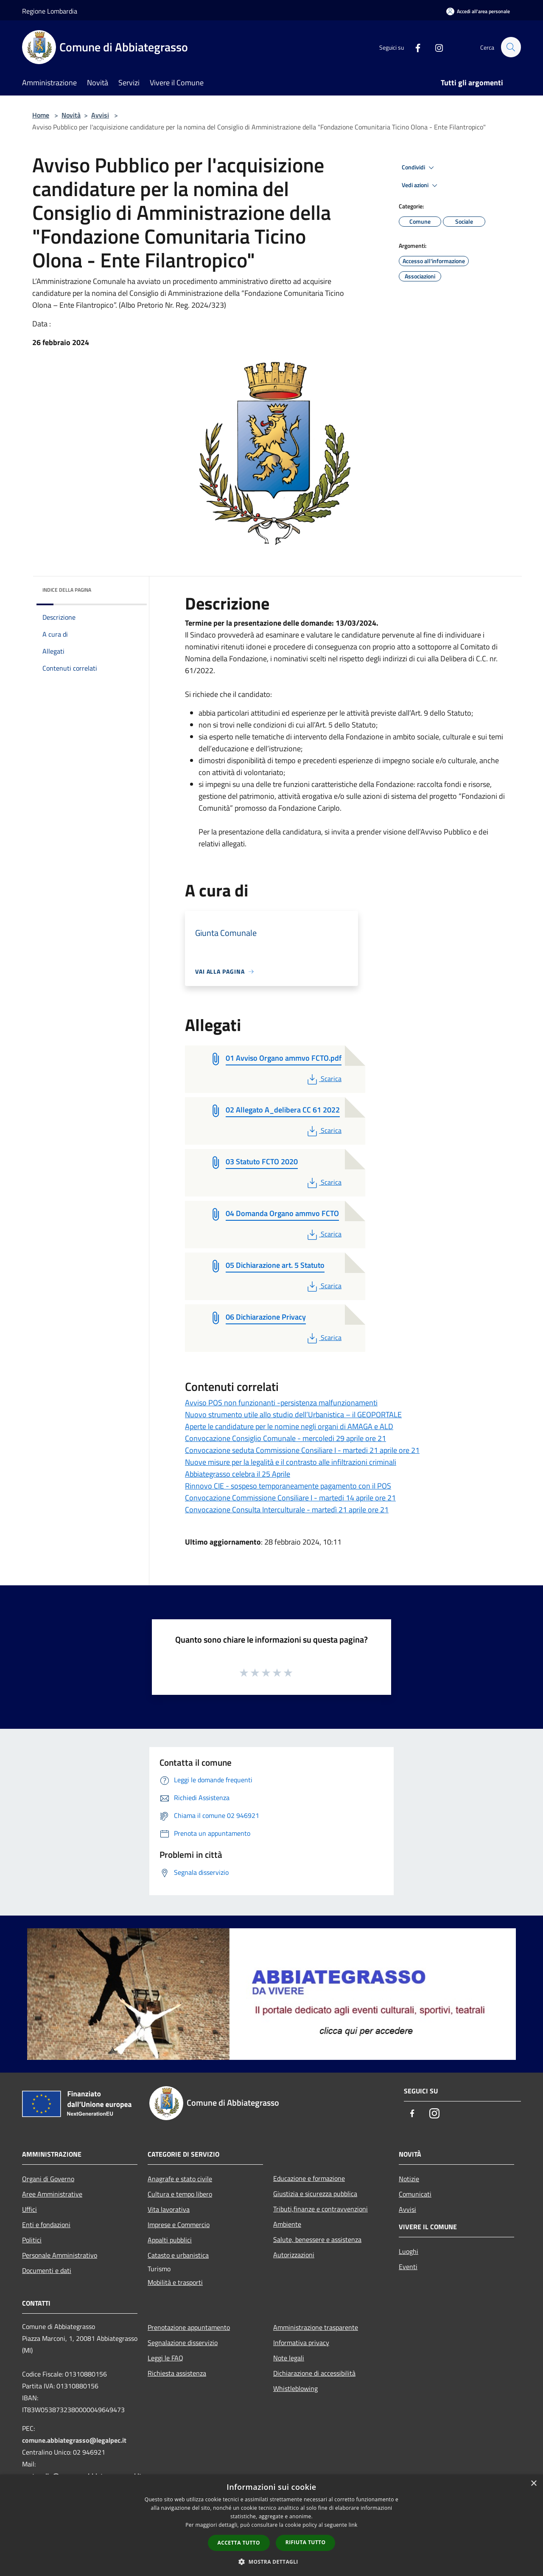  What do you see at coordinates (183, 2342) in the screenshot?
I see `Segnalazione disservizio` at bounding box center [183, 2342].